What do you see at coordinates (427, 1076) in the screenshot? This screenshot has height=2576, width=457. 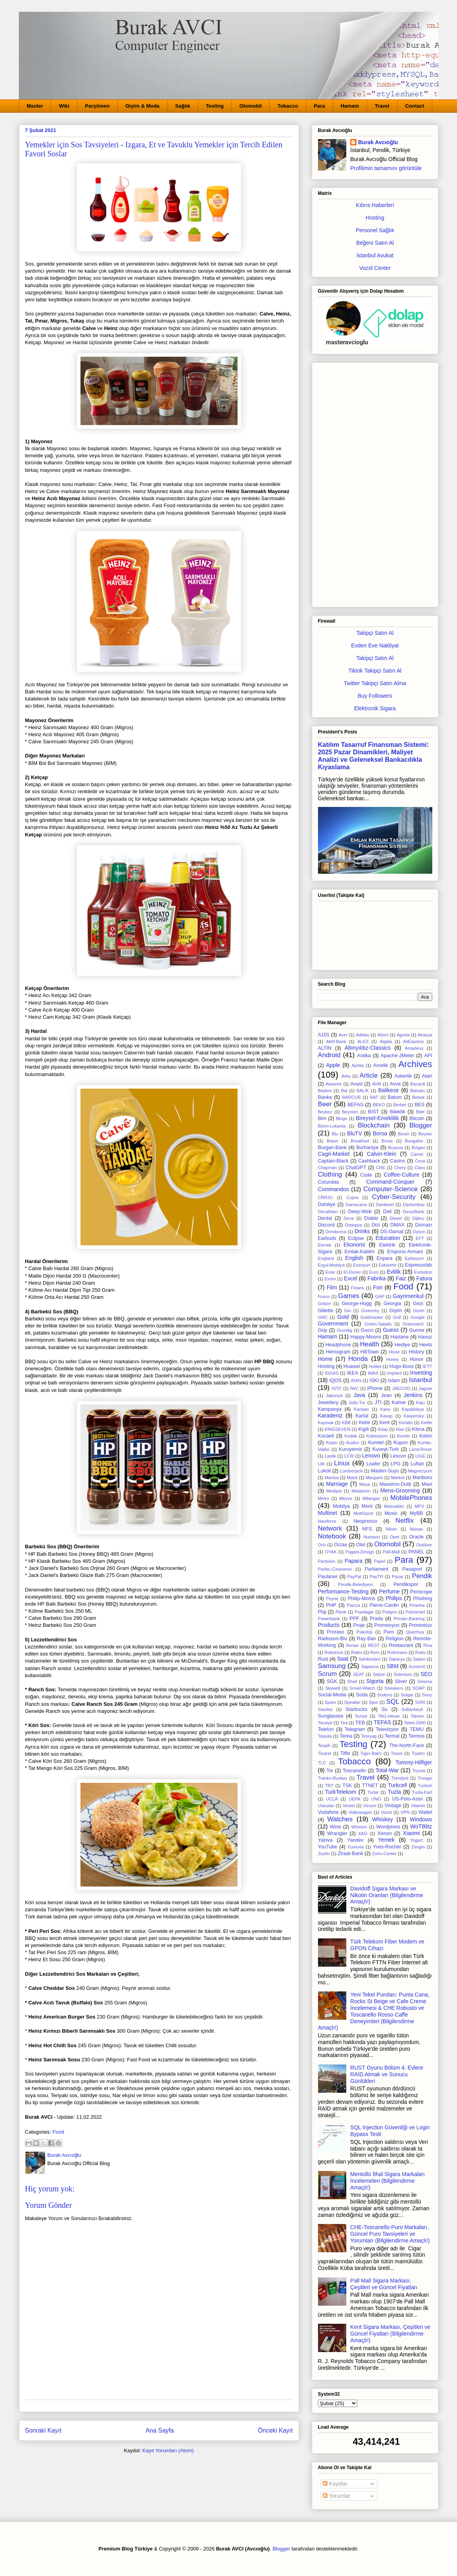 I see `Atari` at bounding box center [427, 1076].